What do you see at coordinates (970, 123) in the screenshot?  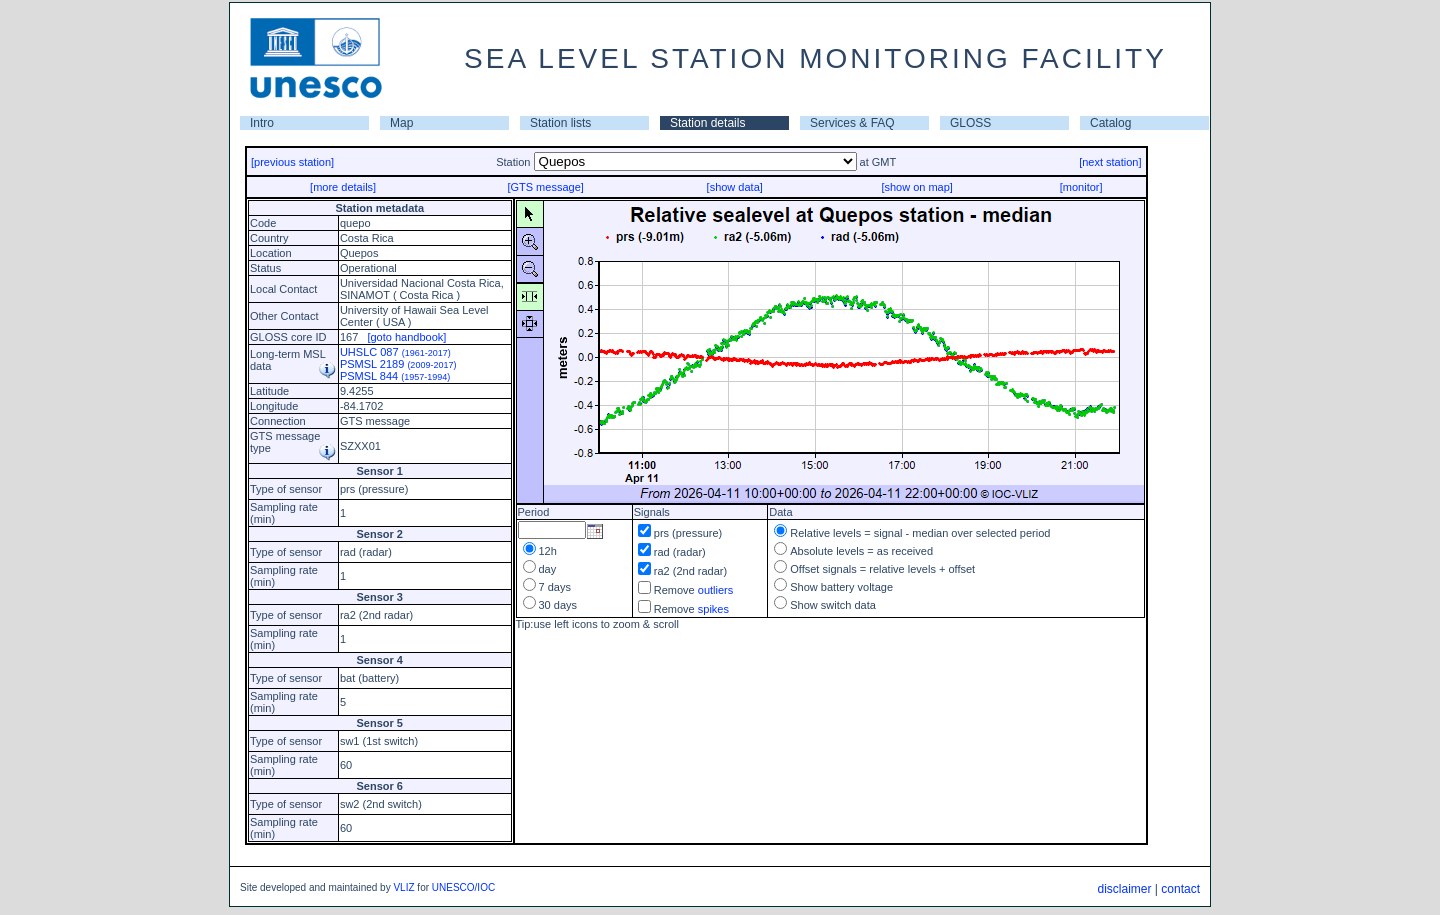 I see `GLOSS` at bounding box center [970, 123].